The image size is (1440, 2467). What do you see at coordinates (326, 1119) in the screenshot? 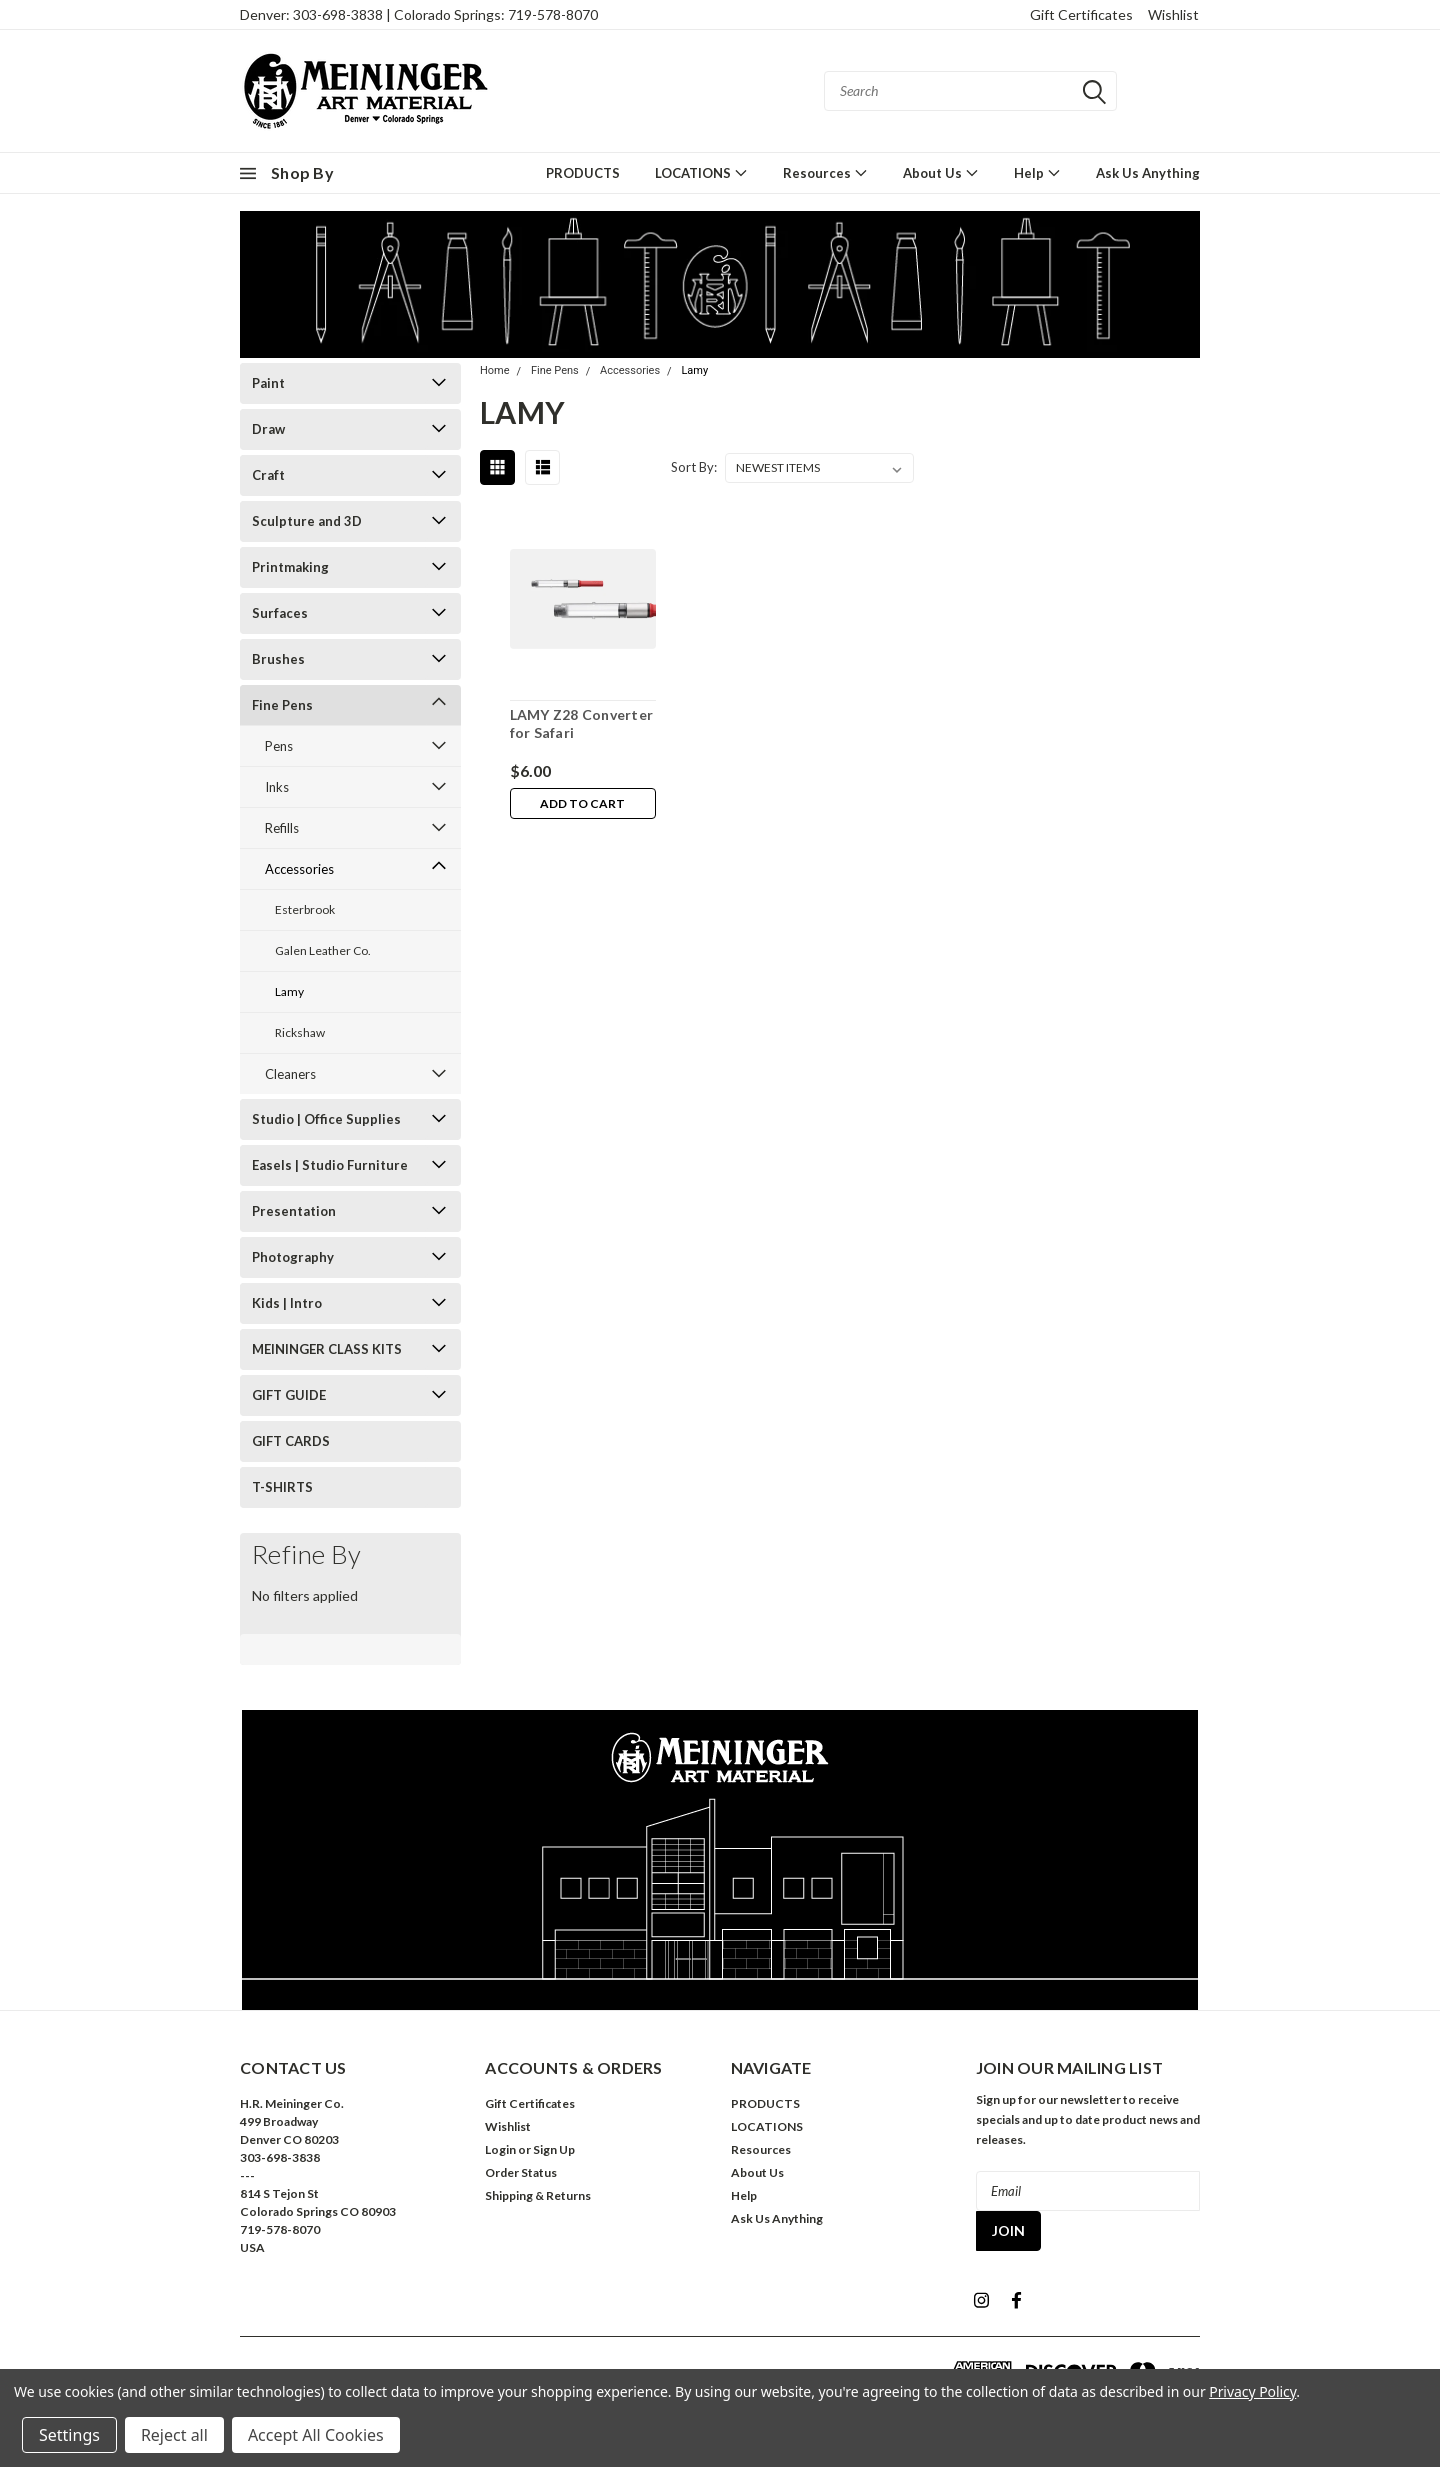
I see `Studio | Office Supplies` at bounding box center [326, 1119].